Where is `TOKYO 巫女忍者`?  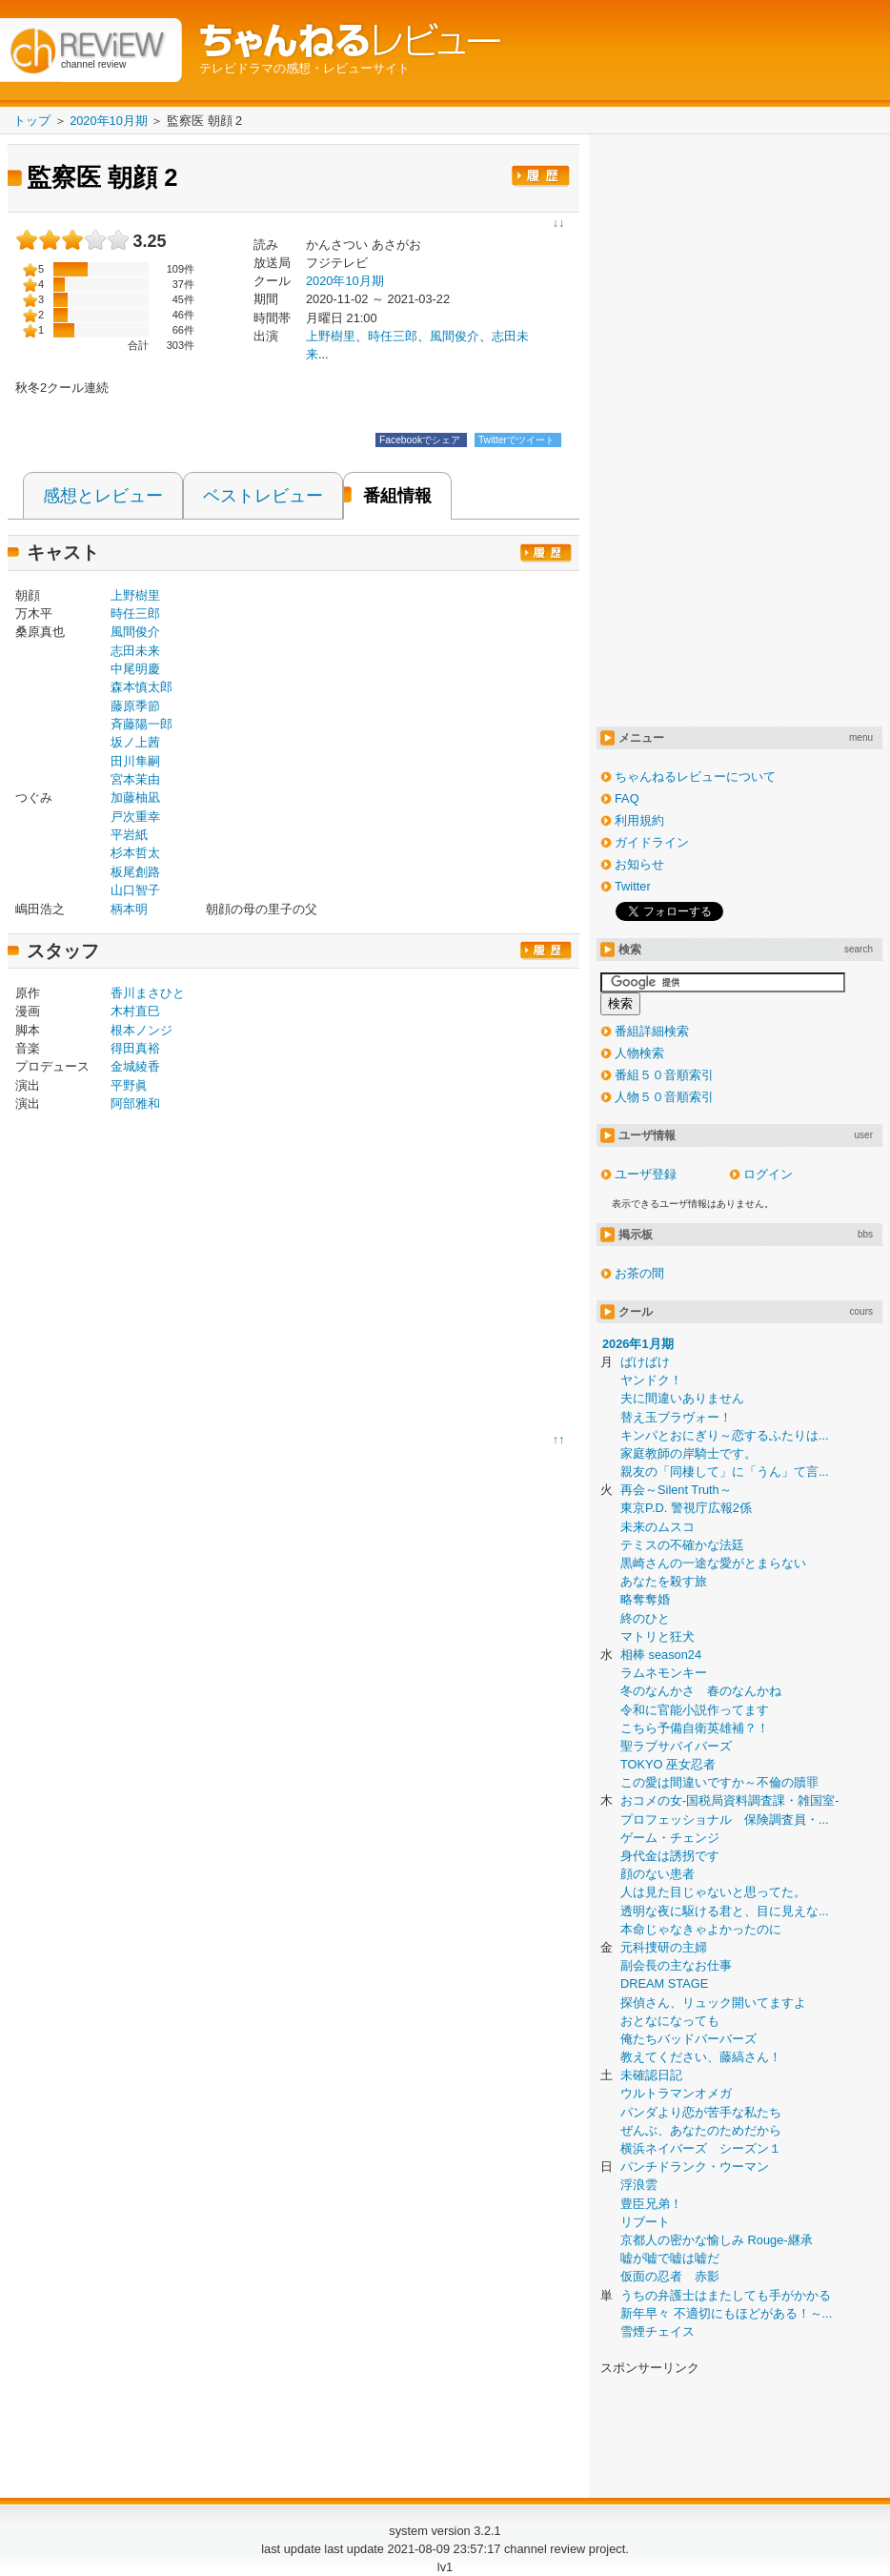 TOKYO 巫女忍者 is located at coordinates (668, 1764).